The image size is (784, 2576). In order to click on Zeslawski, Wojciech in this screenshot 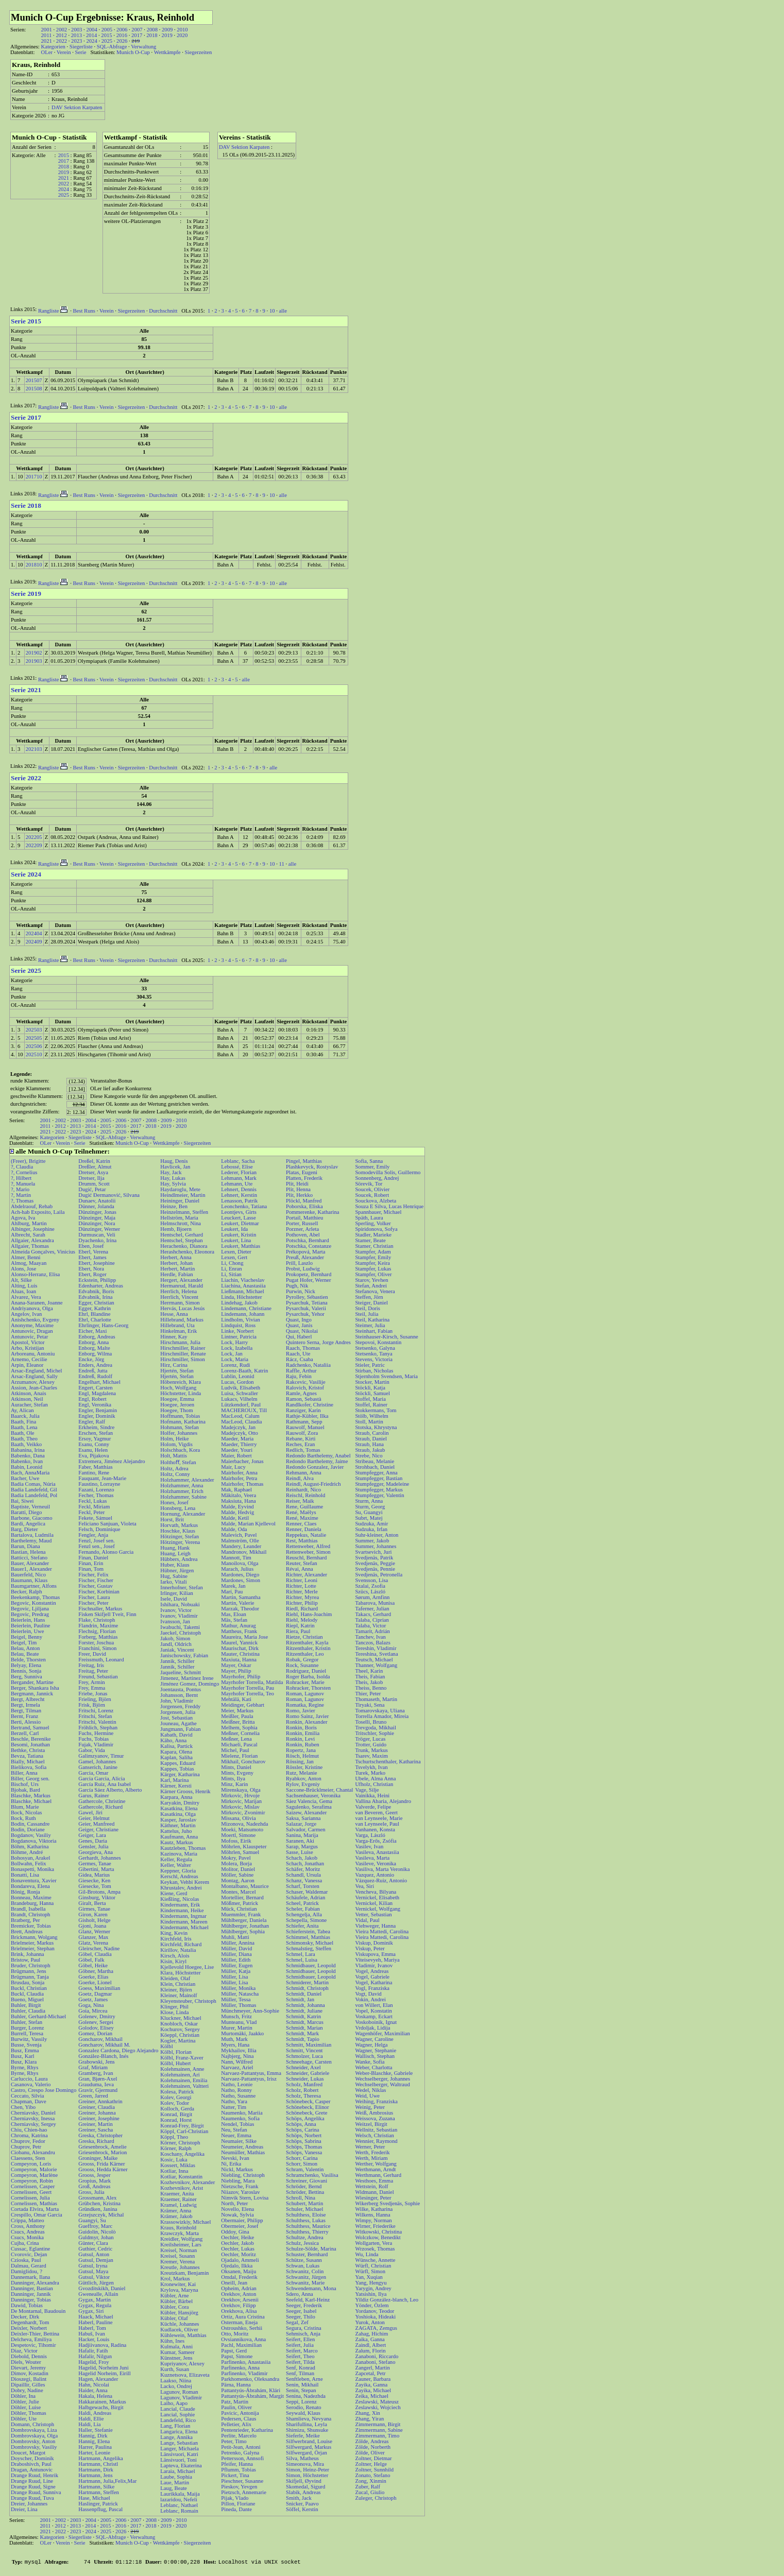, I will do `click(377, 2407)`.